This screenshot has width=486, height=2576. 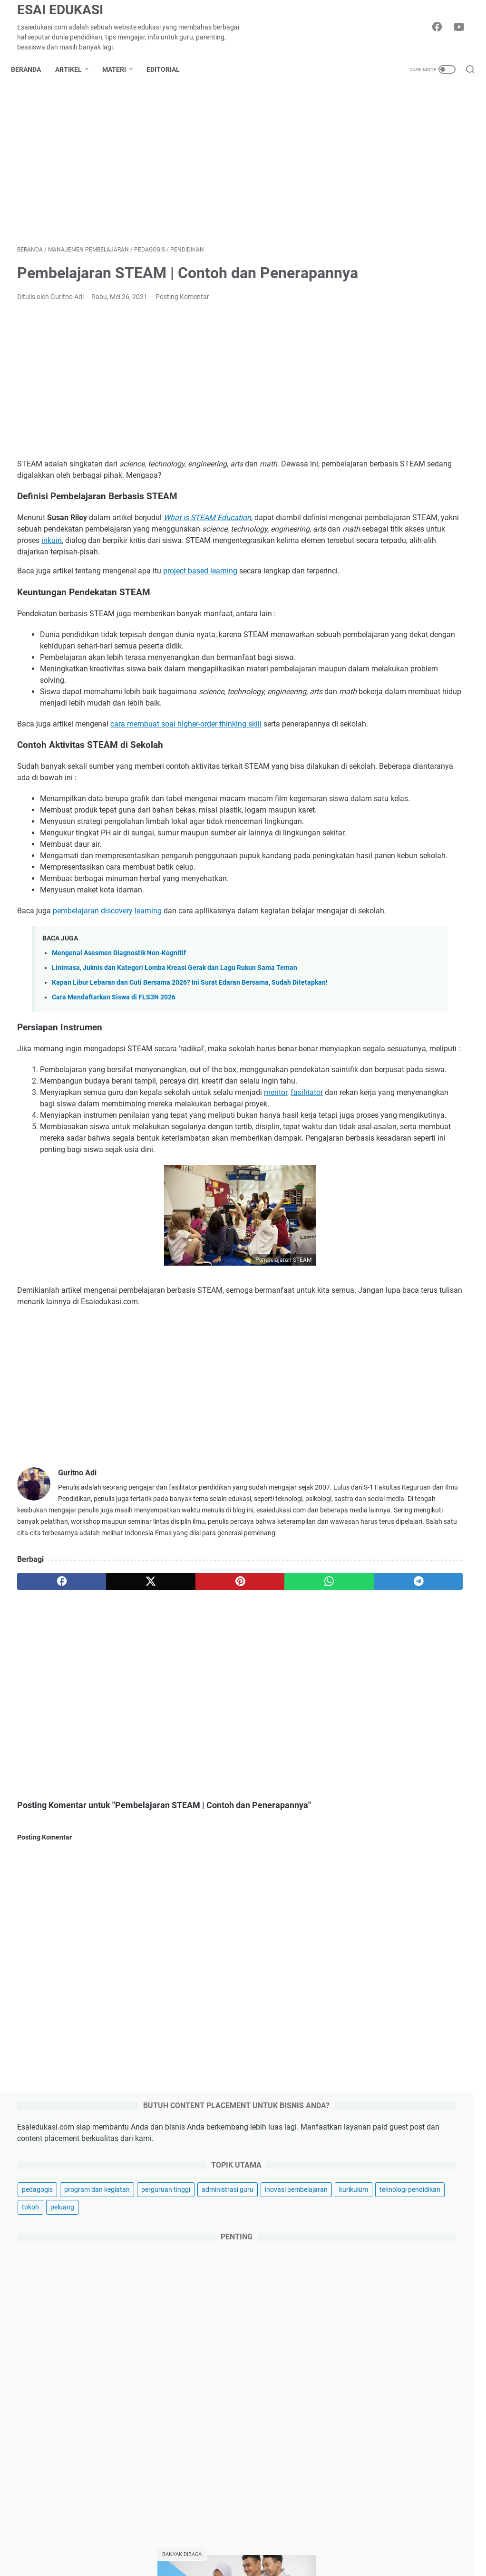 I want to click on Pre Test dan Post Test, Pengertian, Tujuan serta Perbedaannya, so click(x=402, y=1109).